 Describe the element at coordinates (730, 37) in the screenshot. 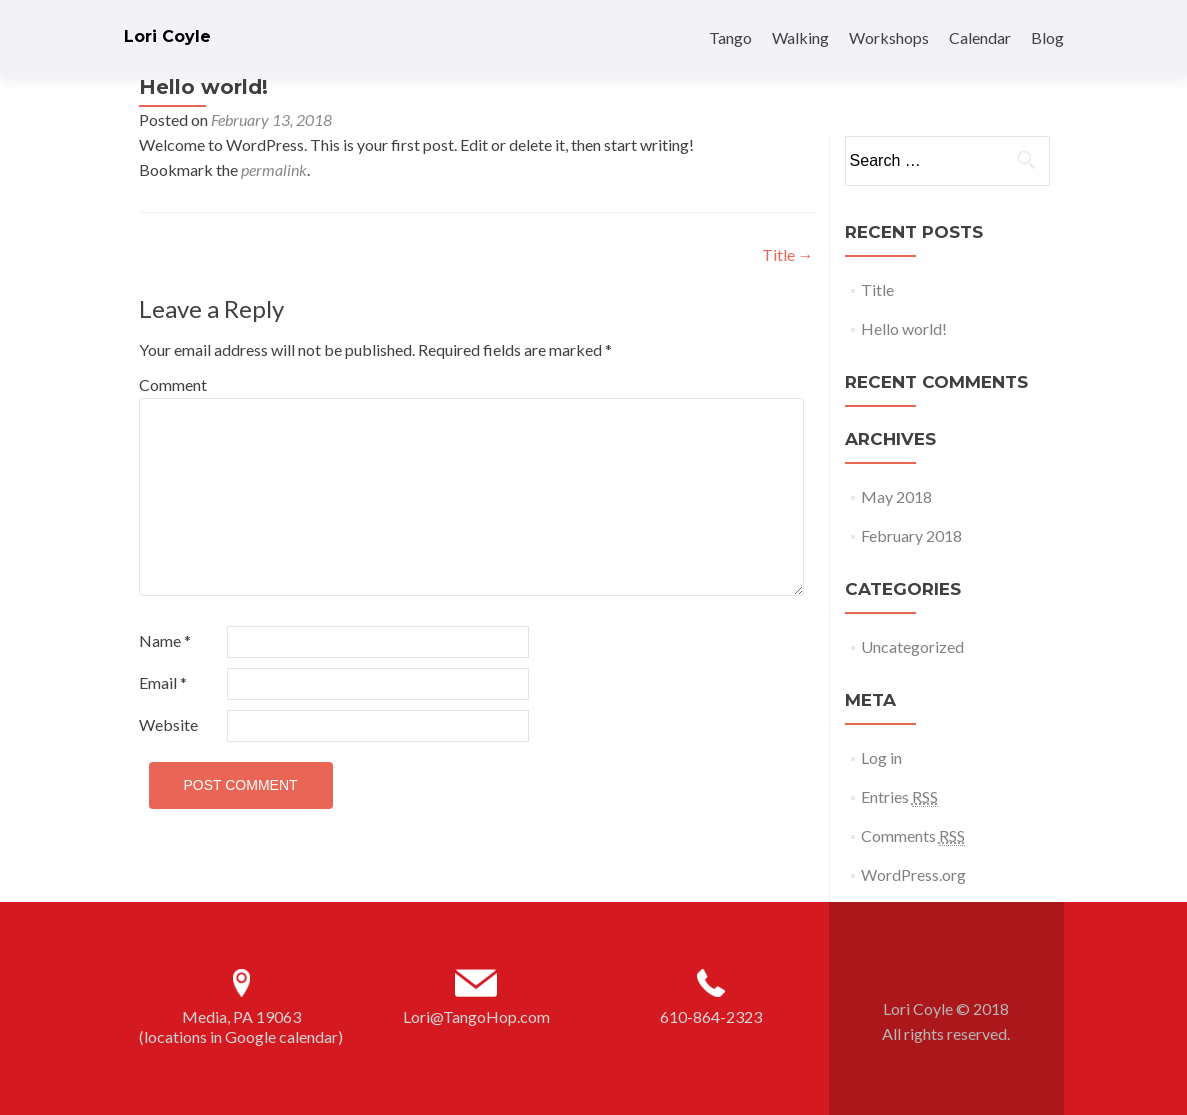

I see `Tango` at that location.